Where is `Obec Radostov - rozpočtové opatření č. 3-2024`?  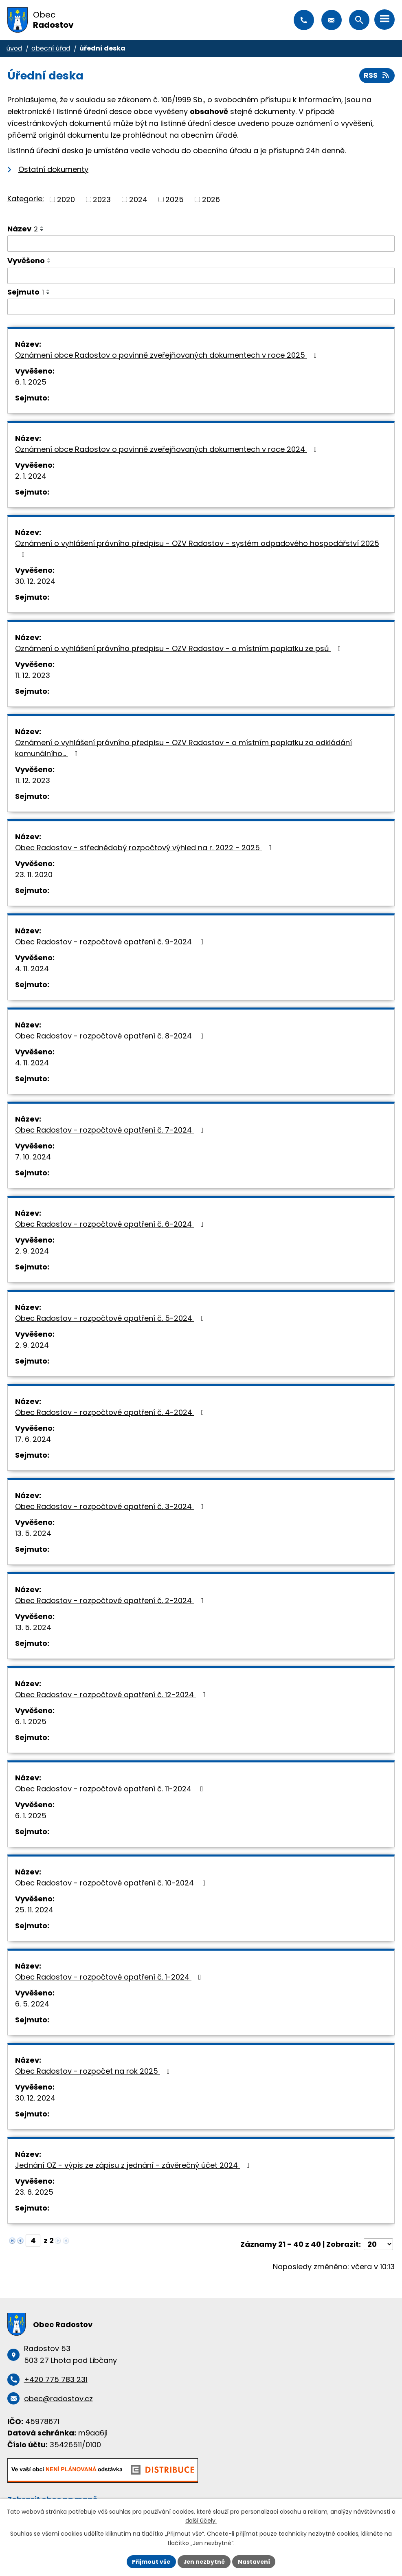 Obec Radostov - rozpočtové opatření č. 3-2024 is located at coordinates (111, 1507).